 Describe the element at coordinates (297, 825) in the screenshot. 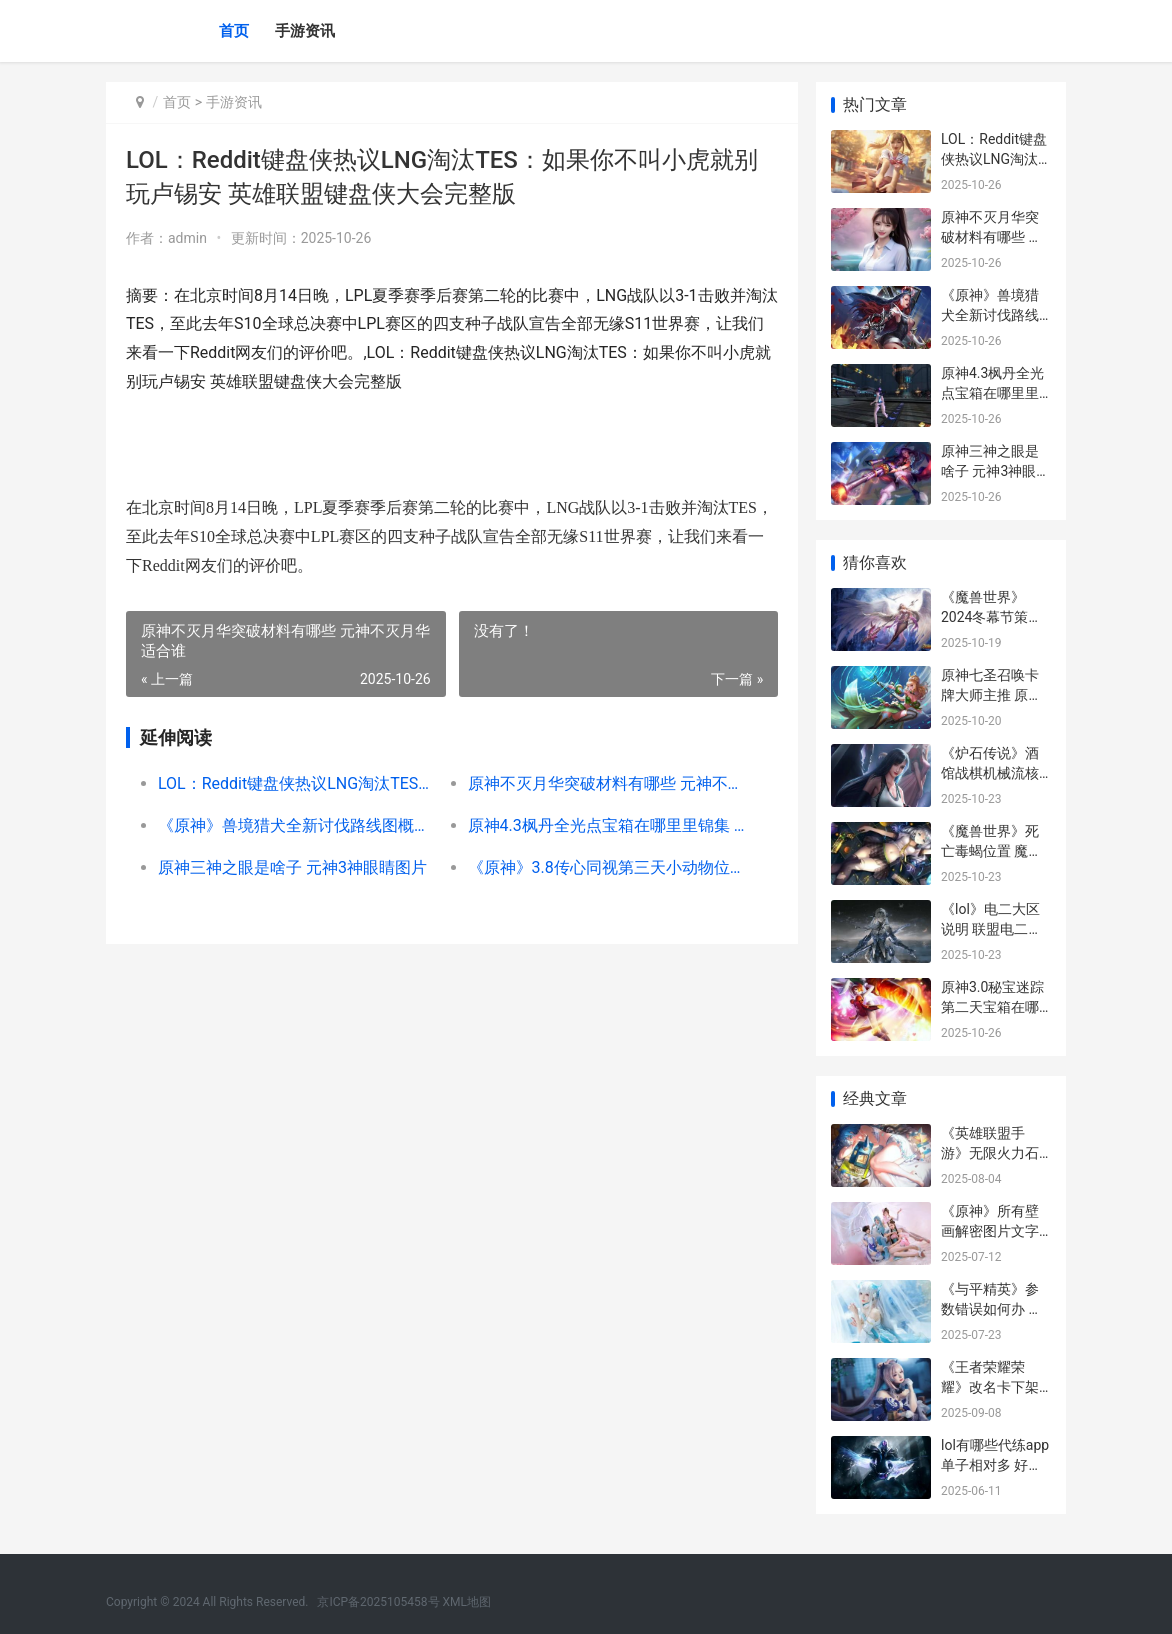

I see `《原神》兽境猎犬全新讨伐路线图概括2022 原神兽境猎犬分布` at that location.